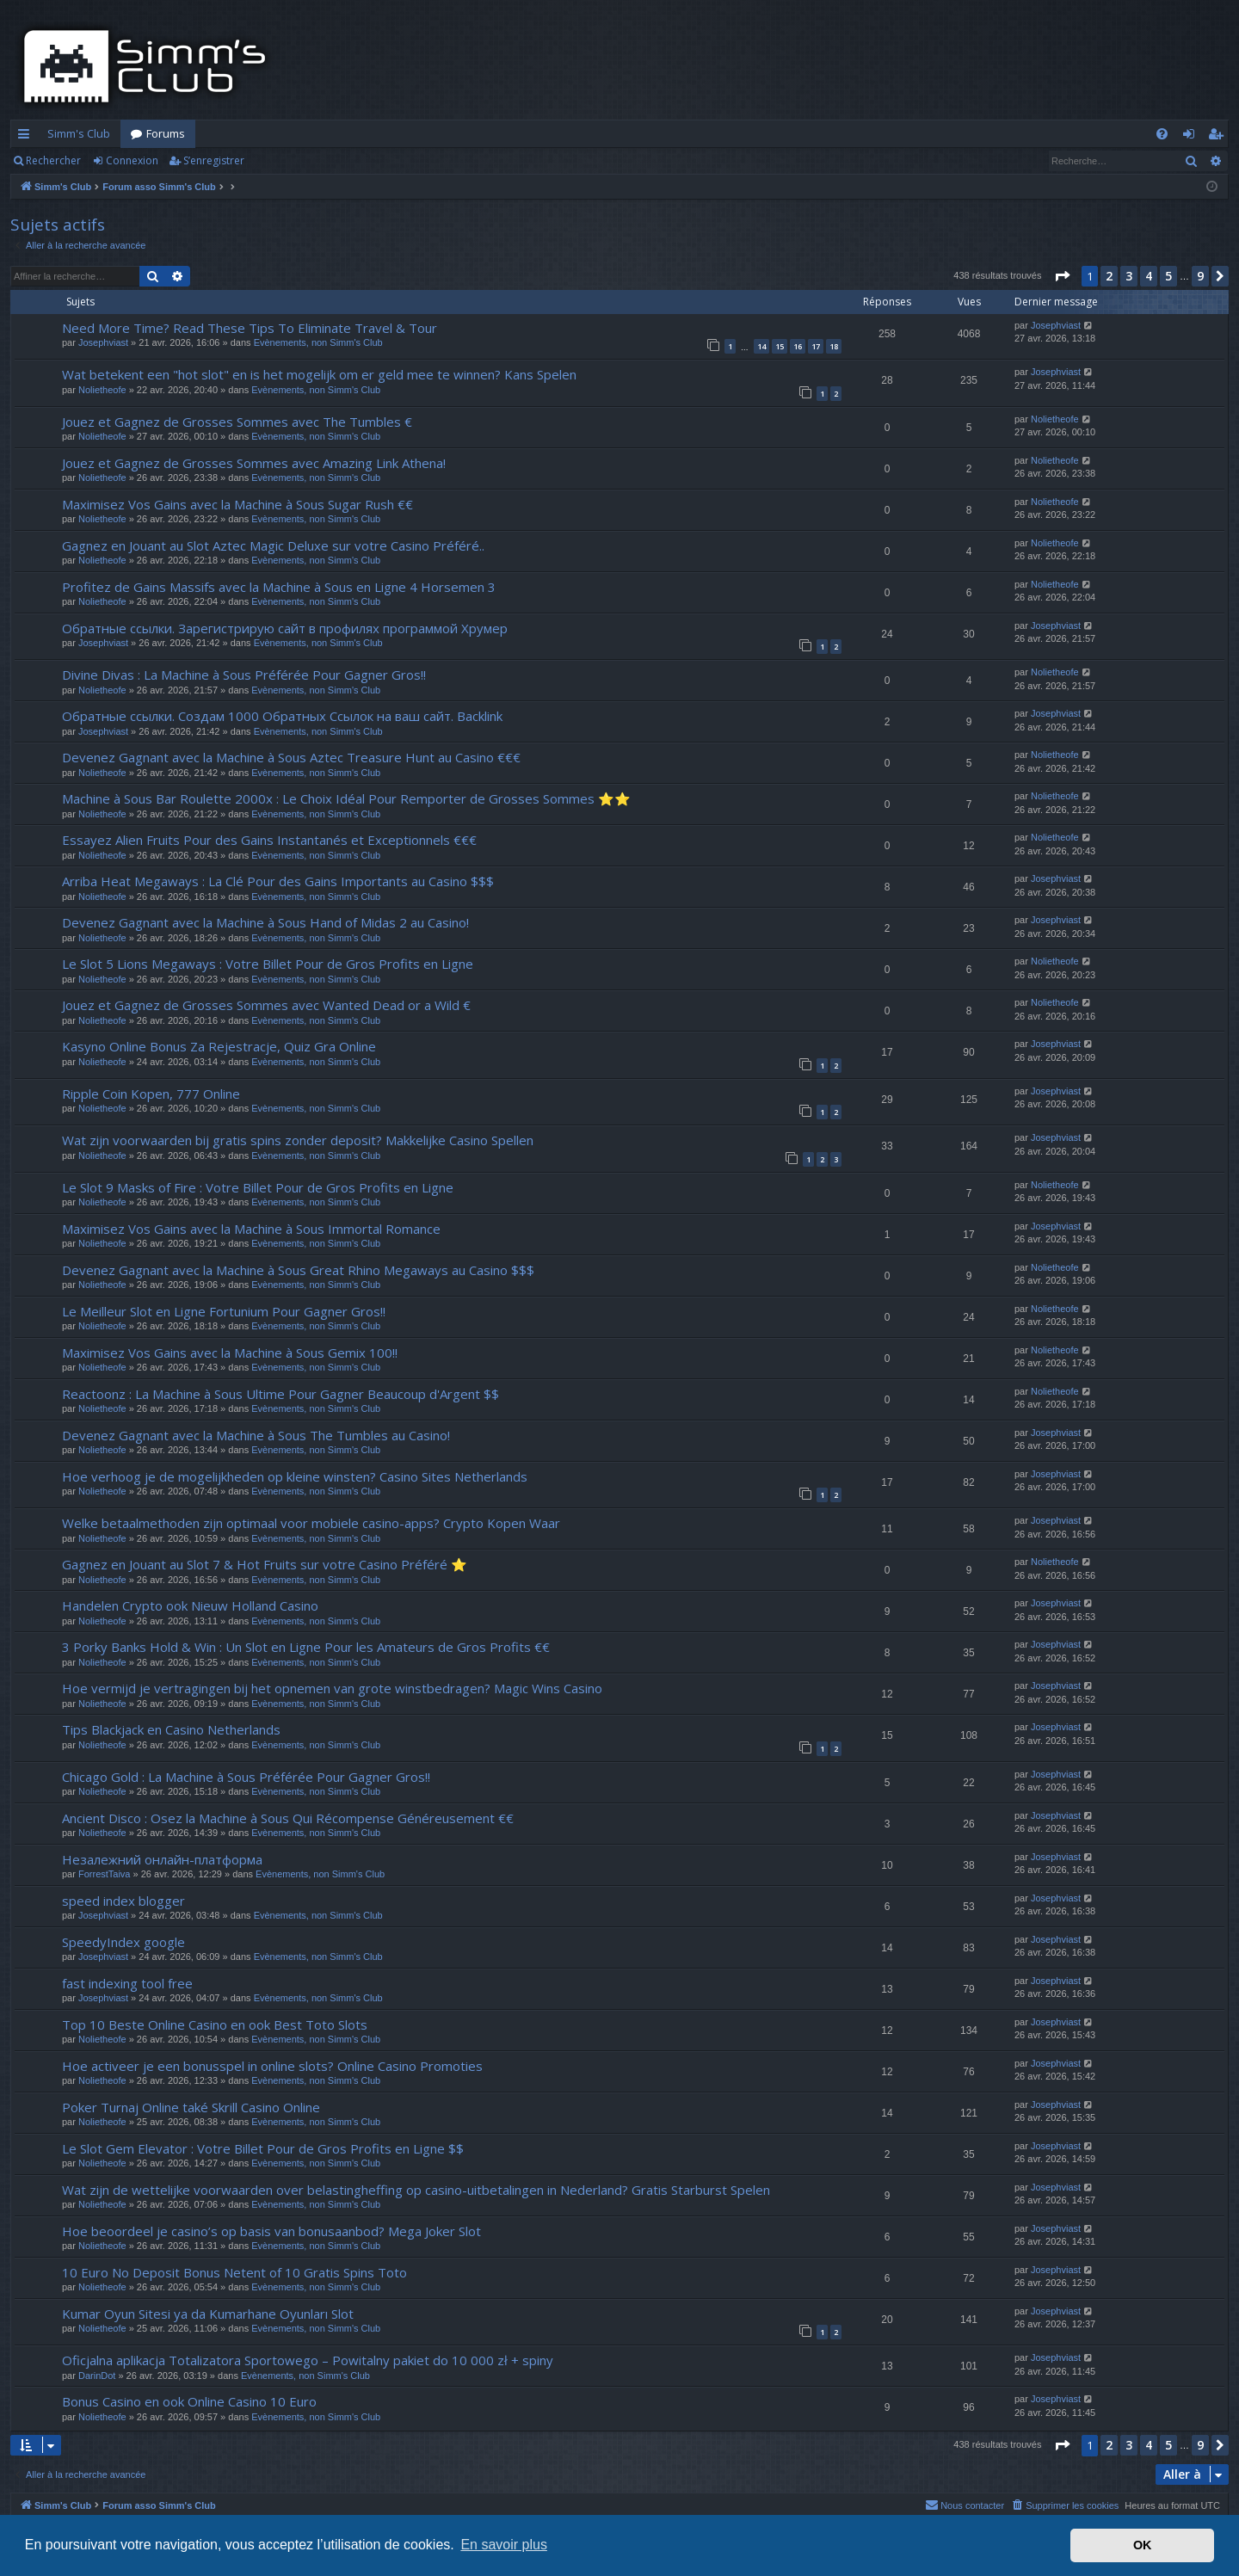 The height and width of the screenshot is (2576, 1239). What do you see at coordinates (298, 1270) in the screenshot?
I see `Devenez Gagnant avec la Machine à Sous Great Rhino Megaways au Casino $$$` at bounding box center [298, 1270].